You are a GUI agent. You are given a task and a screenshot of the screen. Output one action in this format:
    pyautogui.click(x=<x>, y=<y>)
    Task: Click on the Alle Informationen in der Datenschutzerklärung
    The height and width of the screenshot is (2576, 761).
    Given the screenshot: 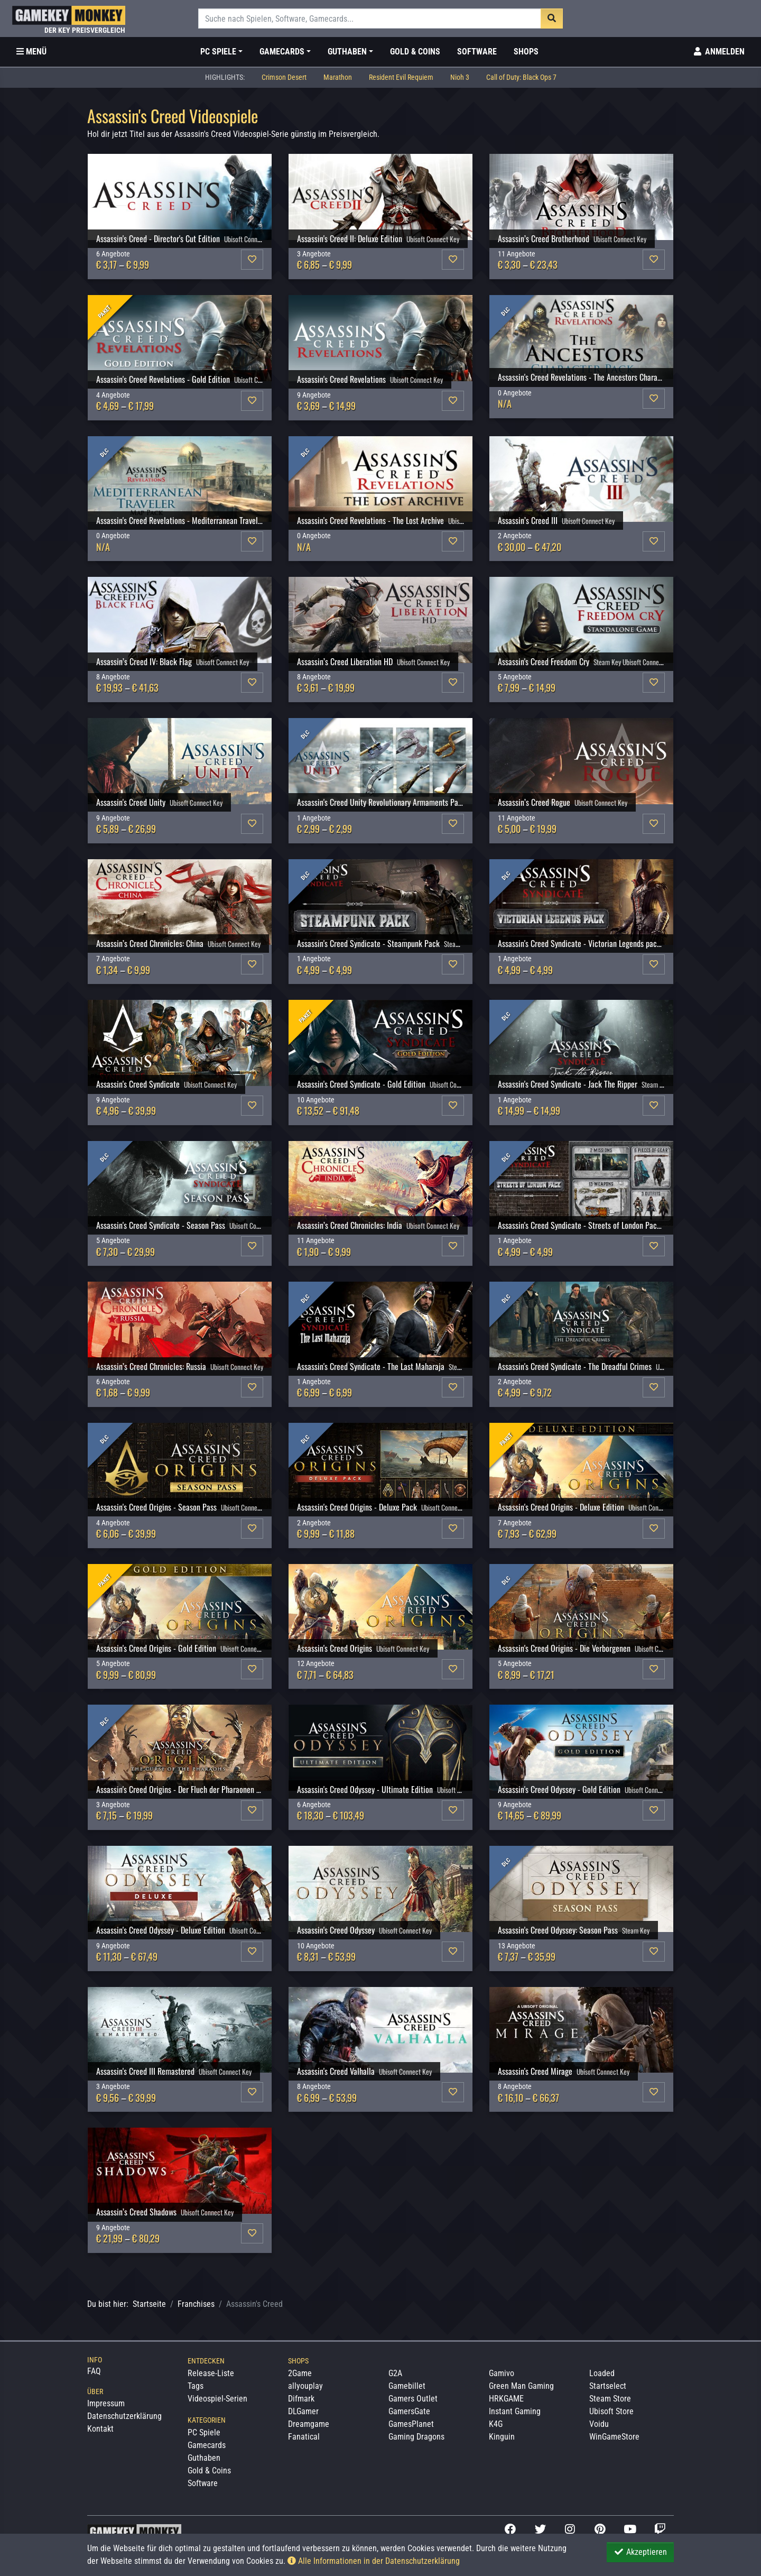 What is the action you would take?
    pyautogui.click(x=373, y=2561)
    